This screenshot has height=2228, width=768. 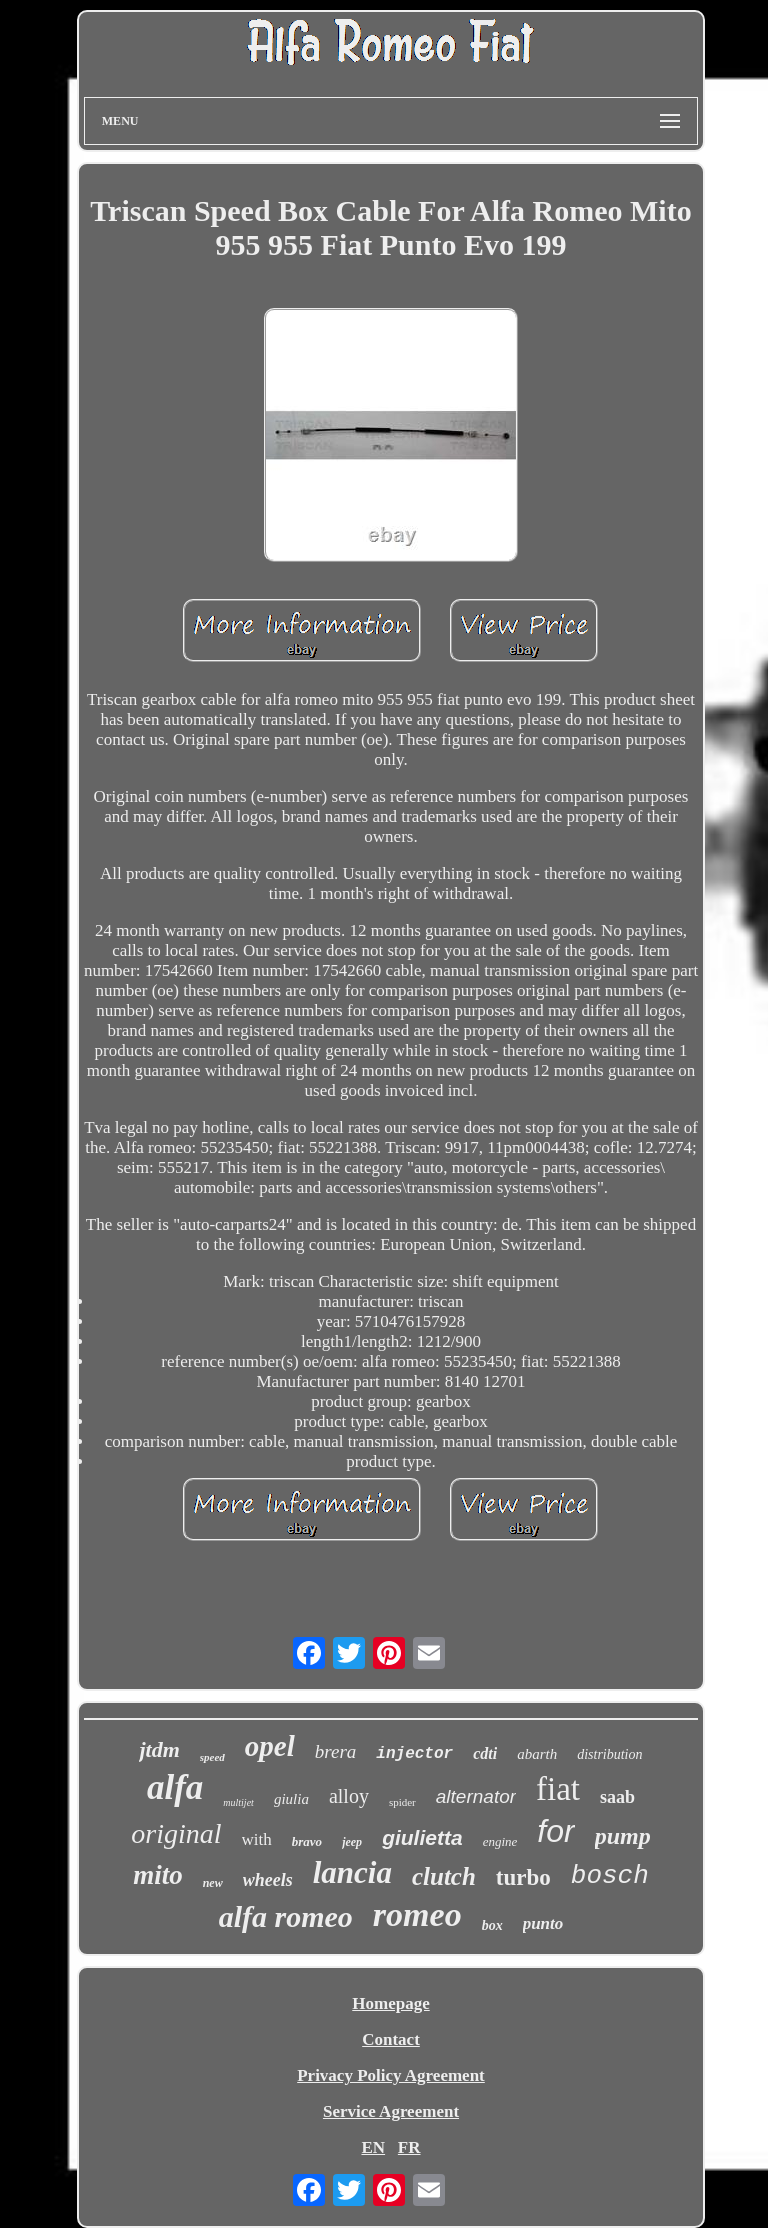 What do you see at coordinates (417, 1914) in the screenshot?
I see `romeo` at bounding box center [417, 1914].